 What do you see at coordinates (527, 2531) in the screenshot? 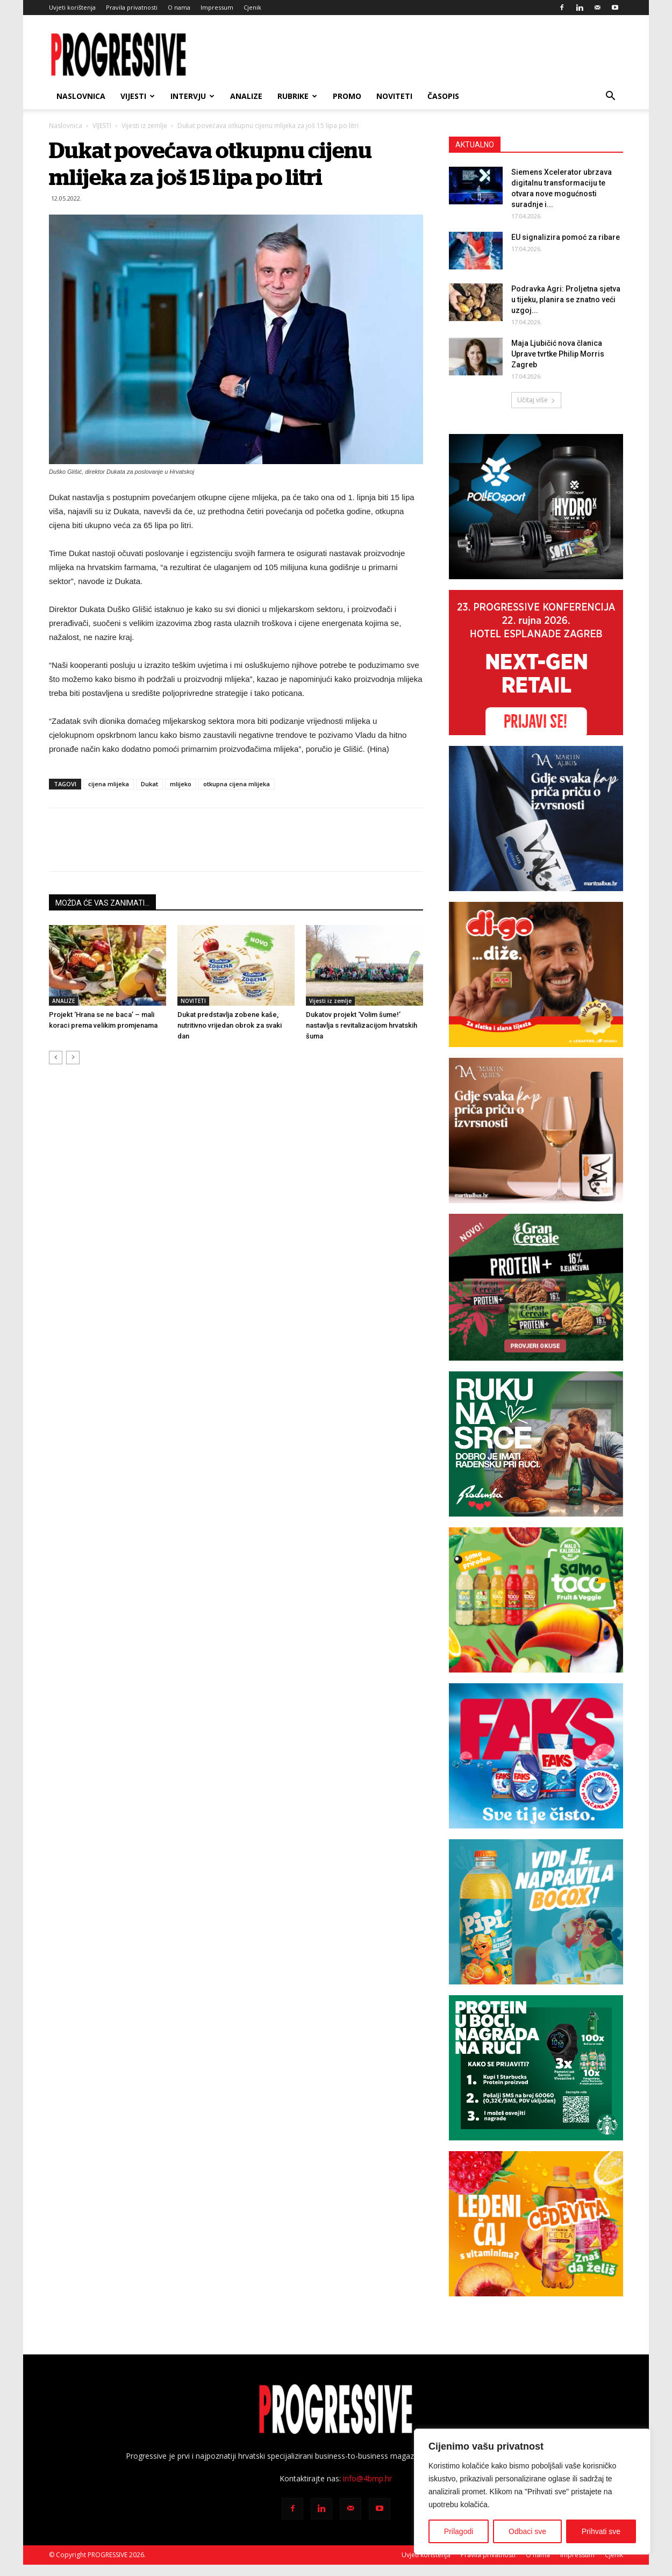
I see `Odbaci sve` at bounding box center [527, 2531].